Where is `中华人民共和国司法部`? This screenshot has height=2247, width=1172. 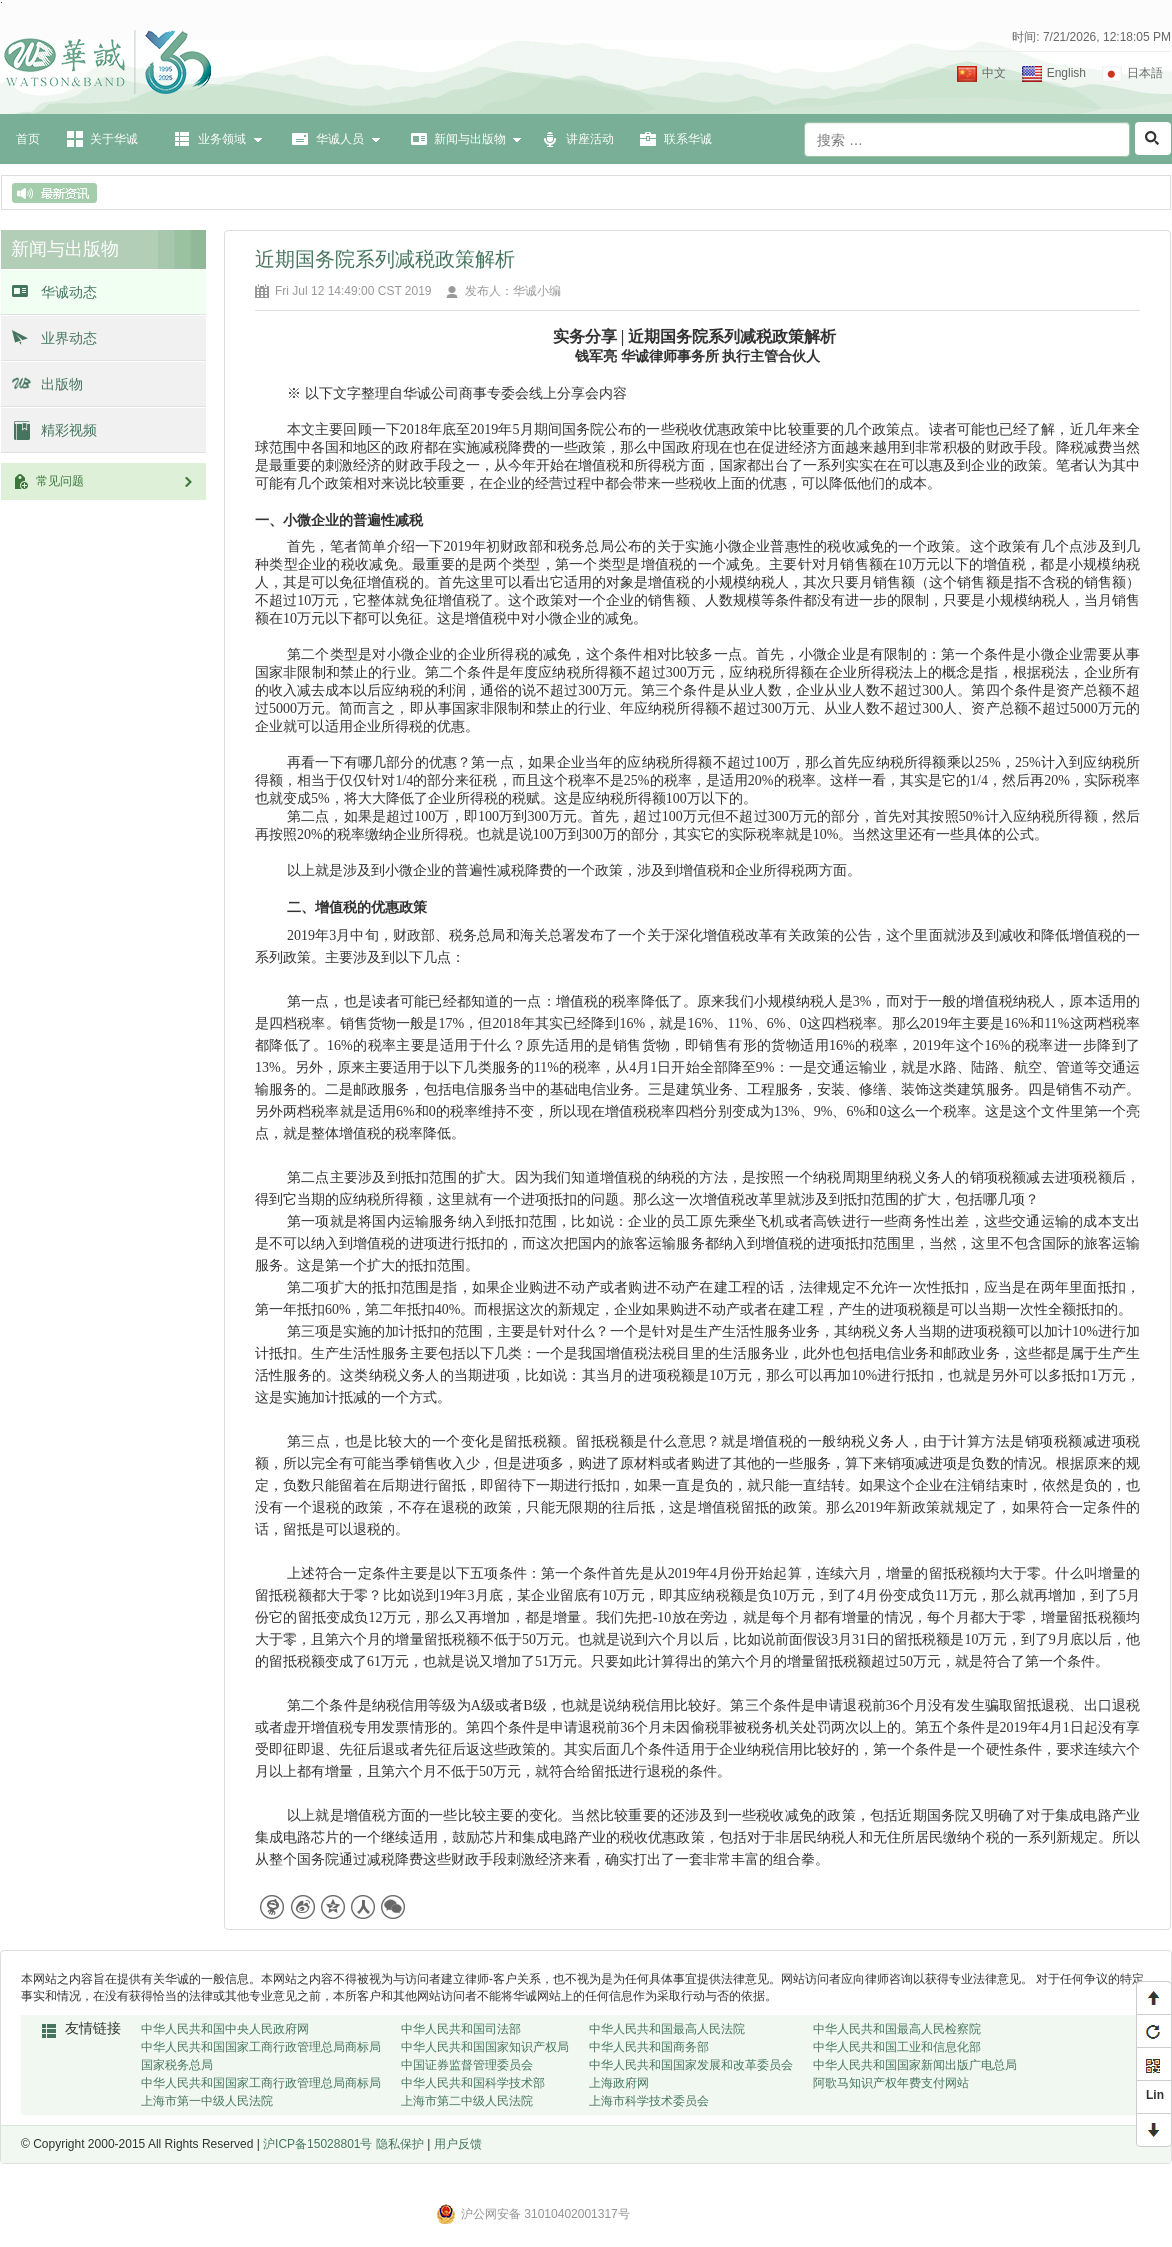 中华人民共和国司法部 is located at coordinates (461, 2029).